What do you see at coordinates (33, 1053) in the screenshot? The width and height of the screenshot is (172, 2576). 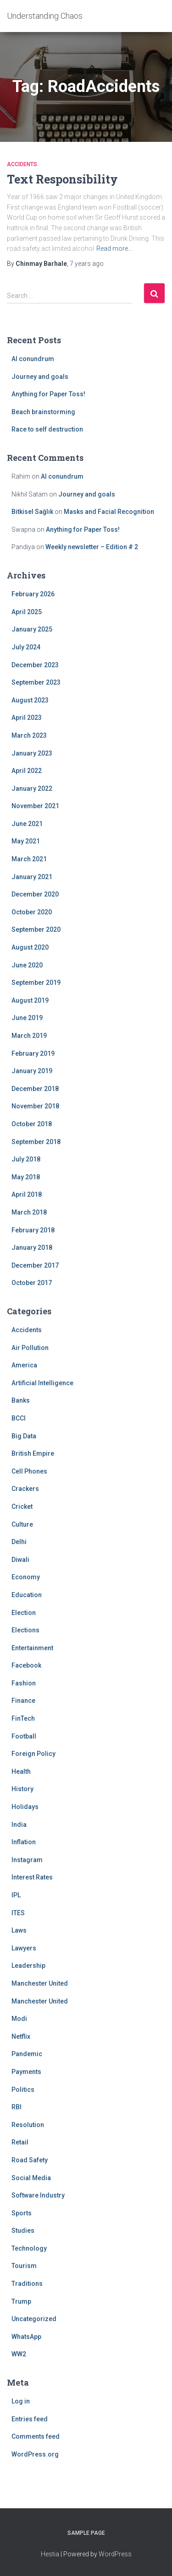 I see `February 2019` at bounding box center [33, 1053].